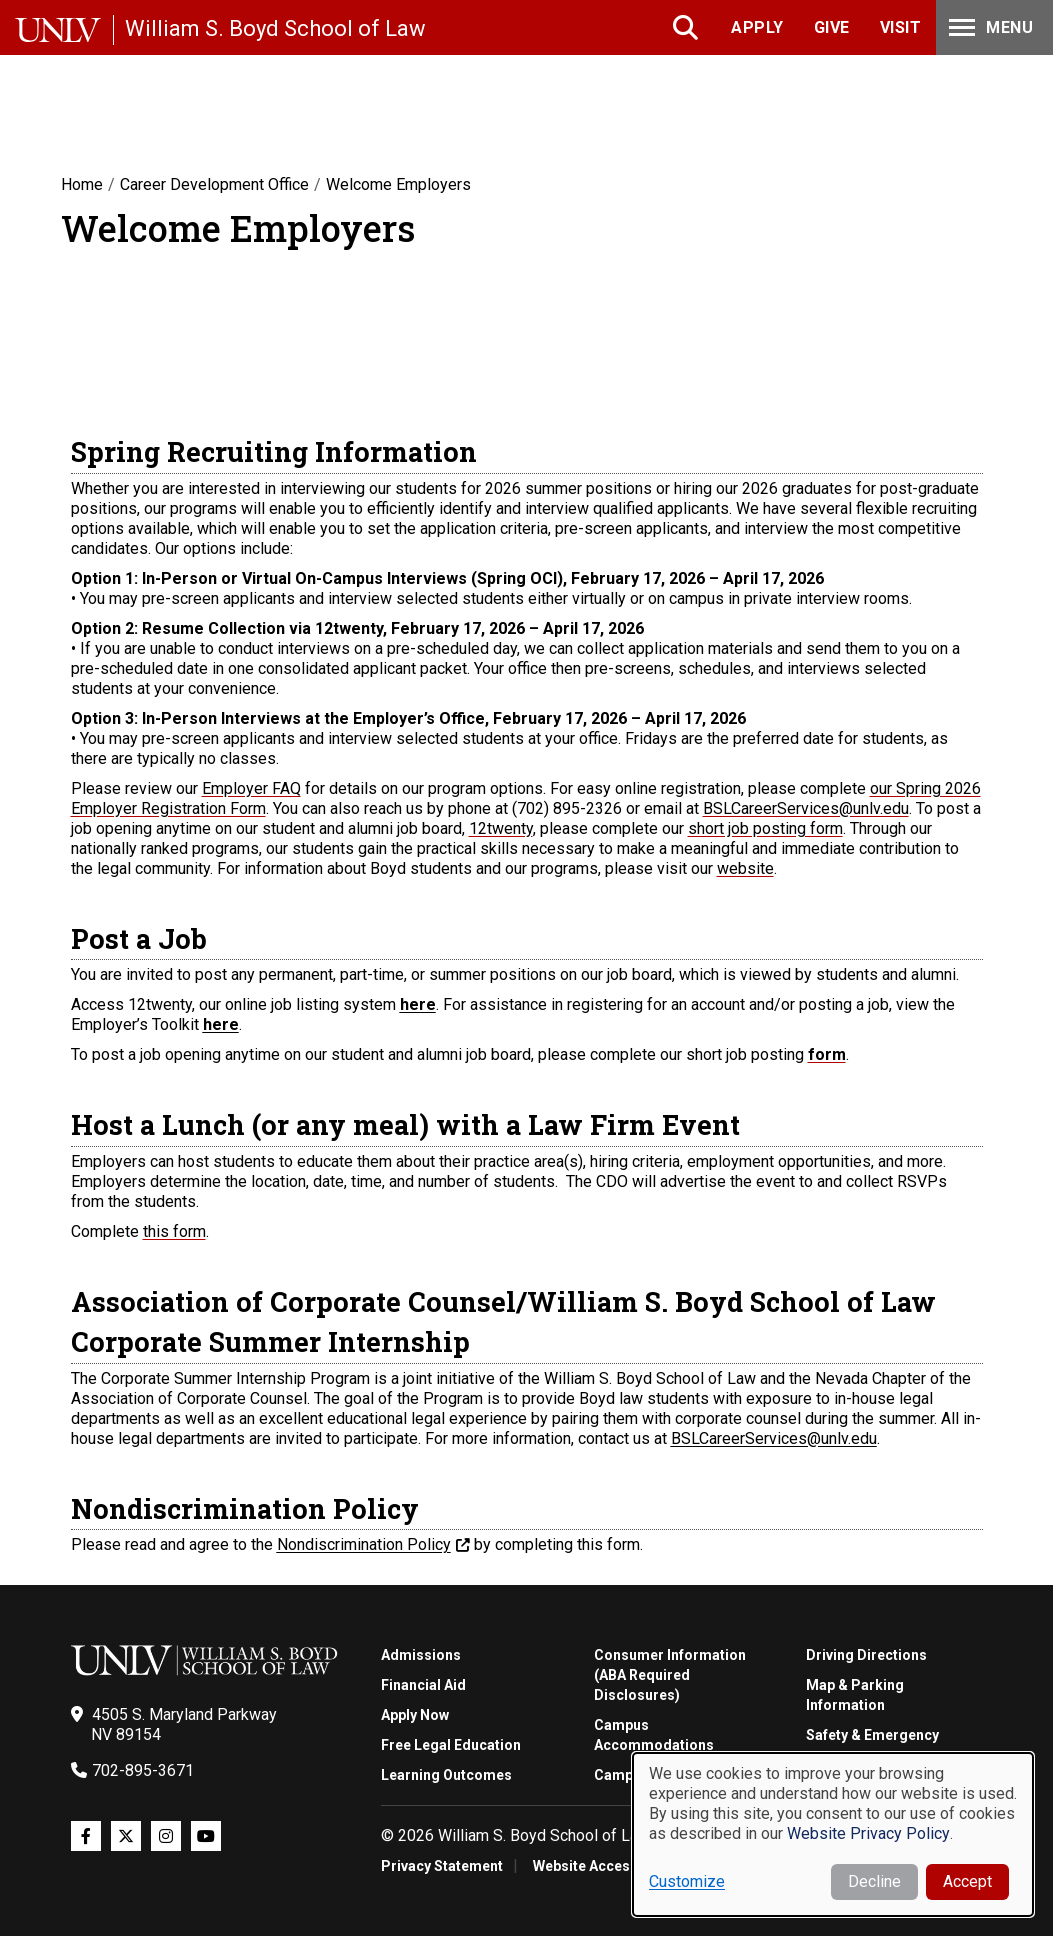 This screenshot has height=1936, width=1053. Describe the element at coordinates (765, 828) in the screenshot. I see `short job posting form` at that location.